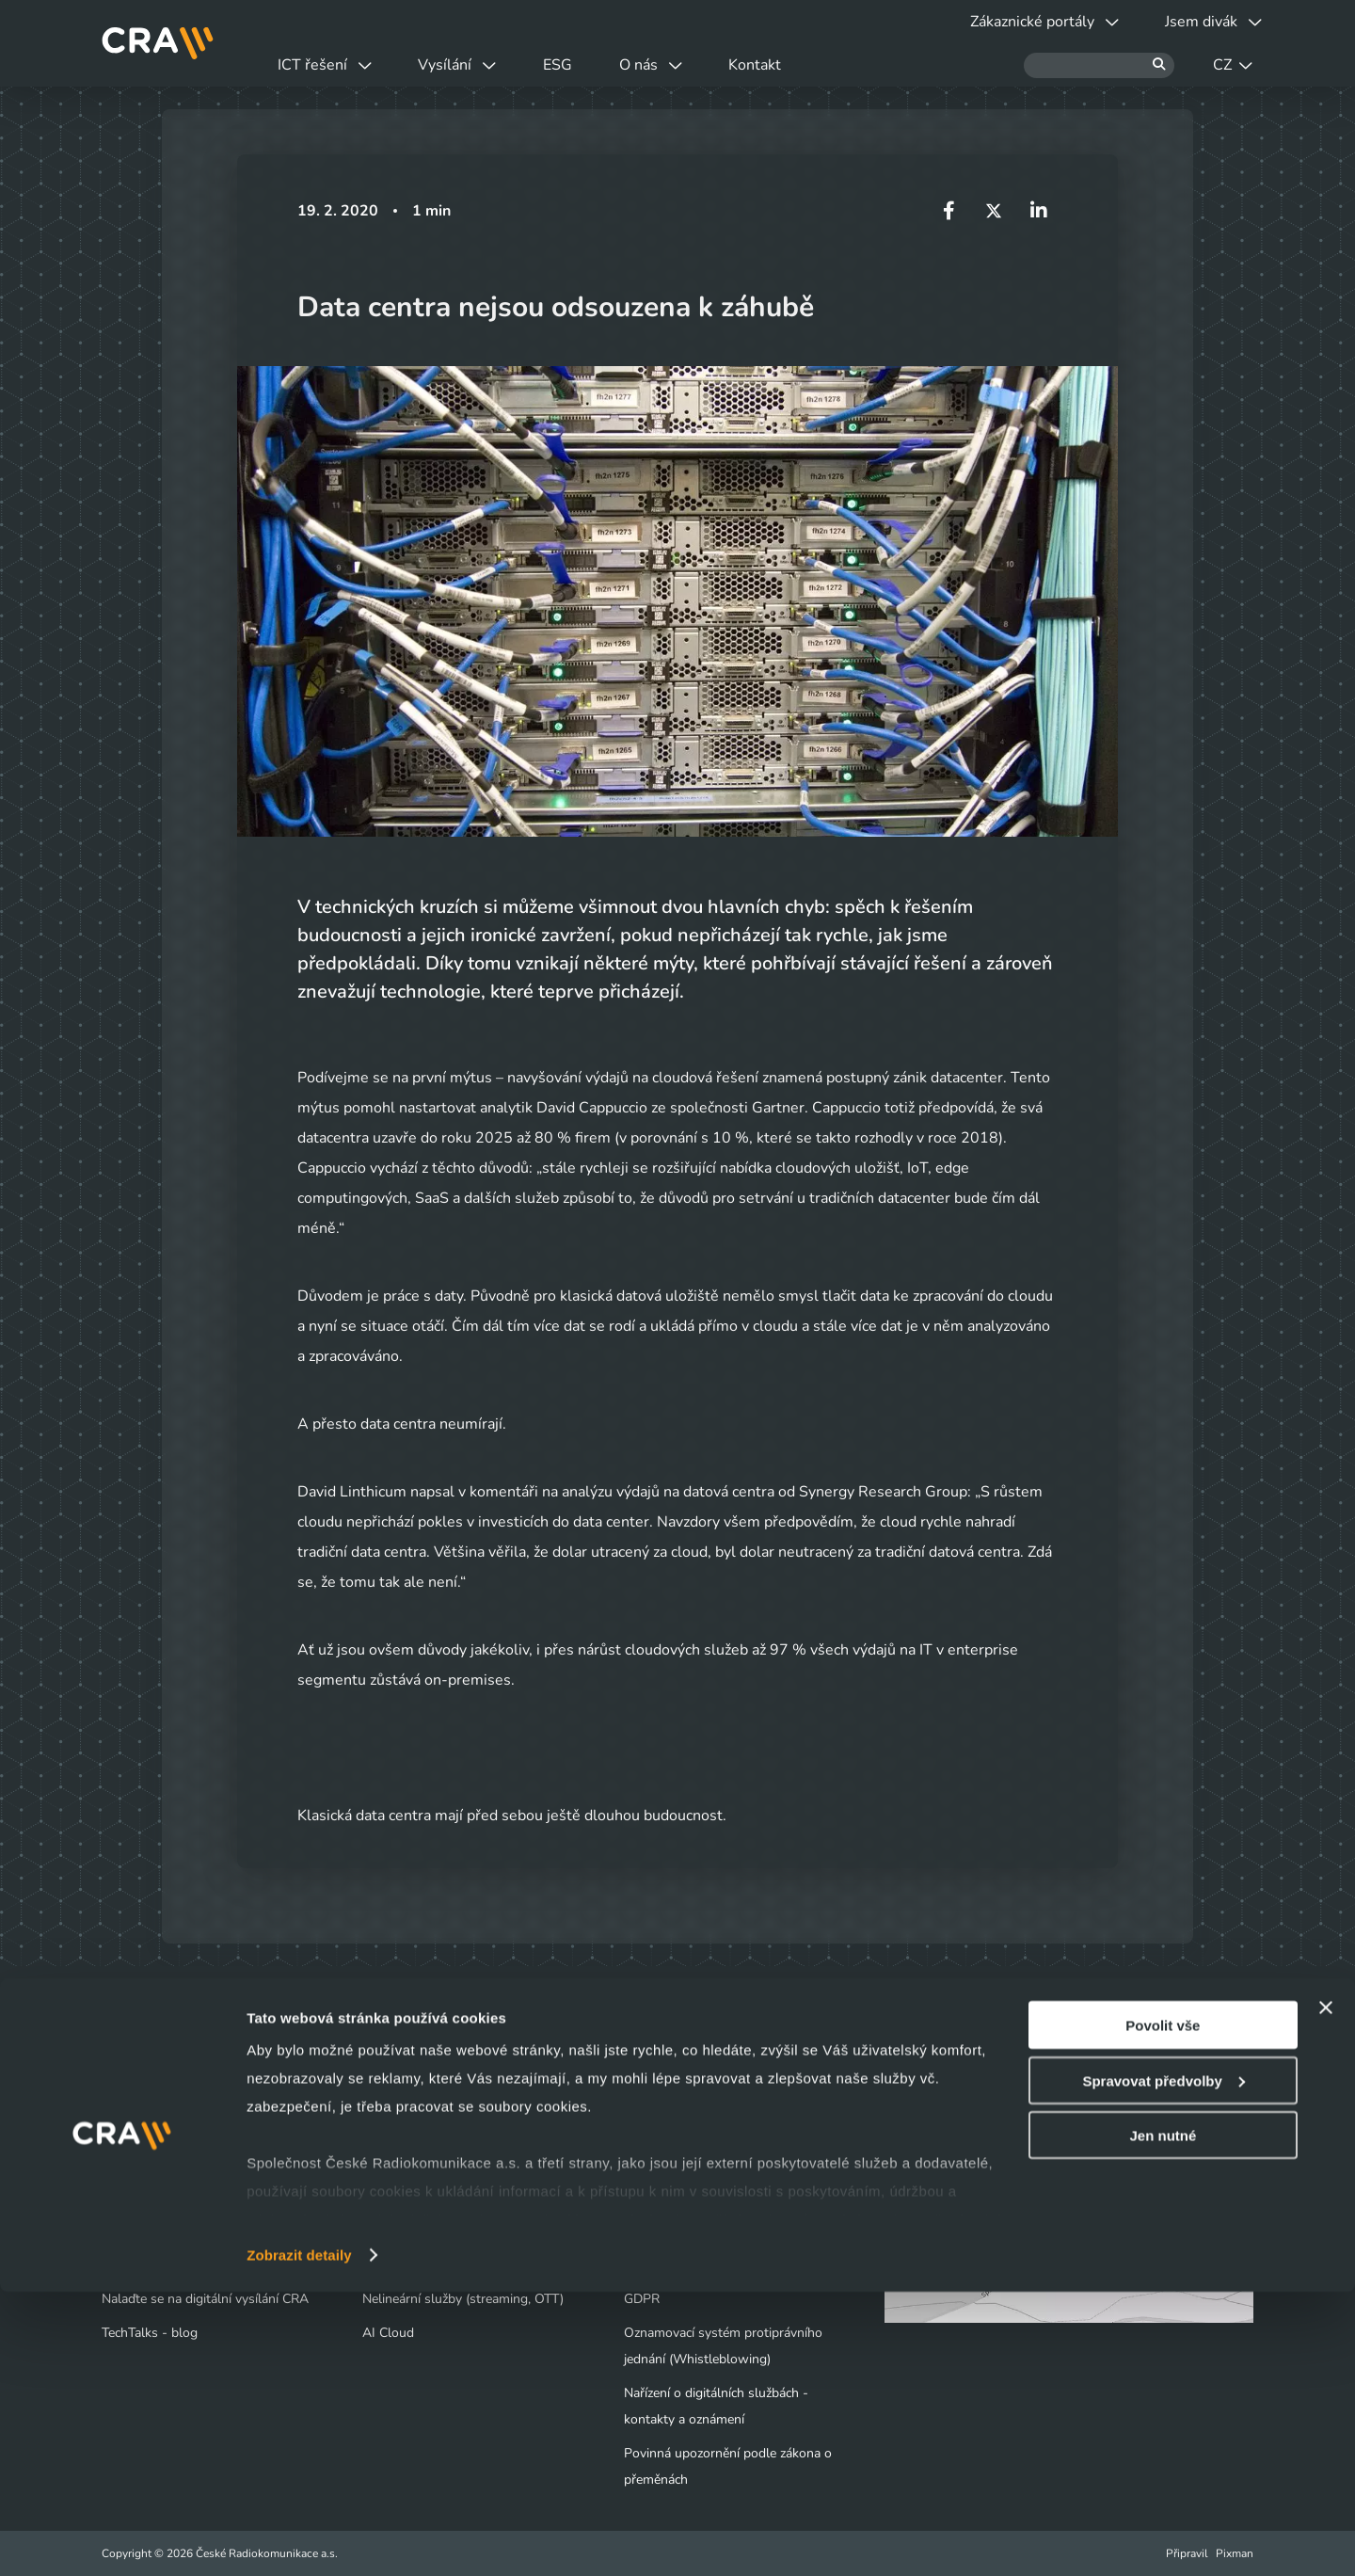 The width and height of the screenshot is (1355, 2576). I want to click on Vysílání [button], so click(483, 65).